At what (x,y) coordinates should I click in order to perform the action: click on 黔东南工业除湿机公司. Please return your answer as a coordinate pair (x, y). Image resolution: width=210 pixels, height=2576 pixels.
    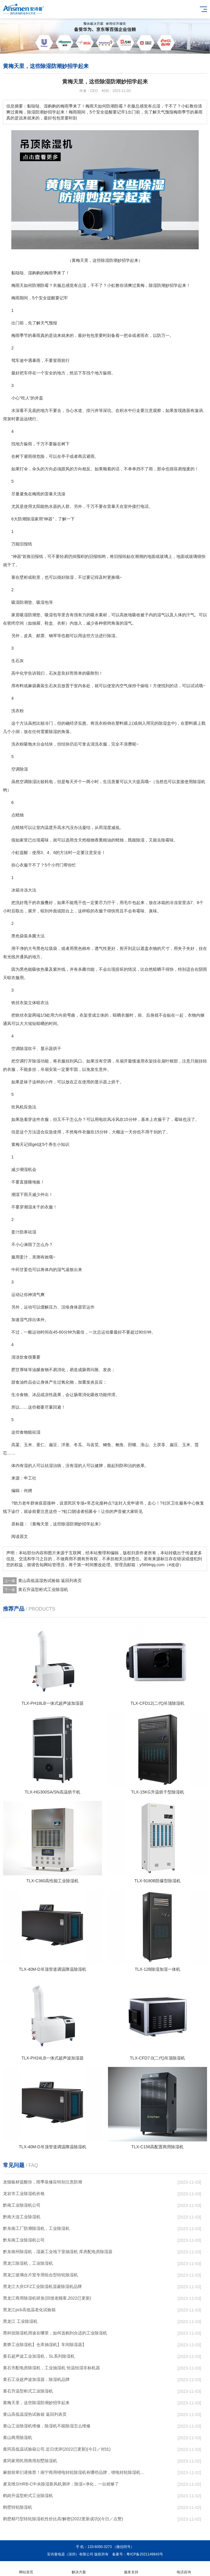
    Looking at the image, I should click on (24, 2240).